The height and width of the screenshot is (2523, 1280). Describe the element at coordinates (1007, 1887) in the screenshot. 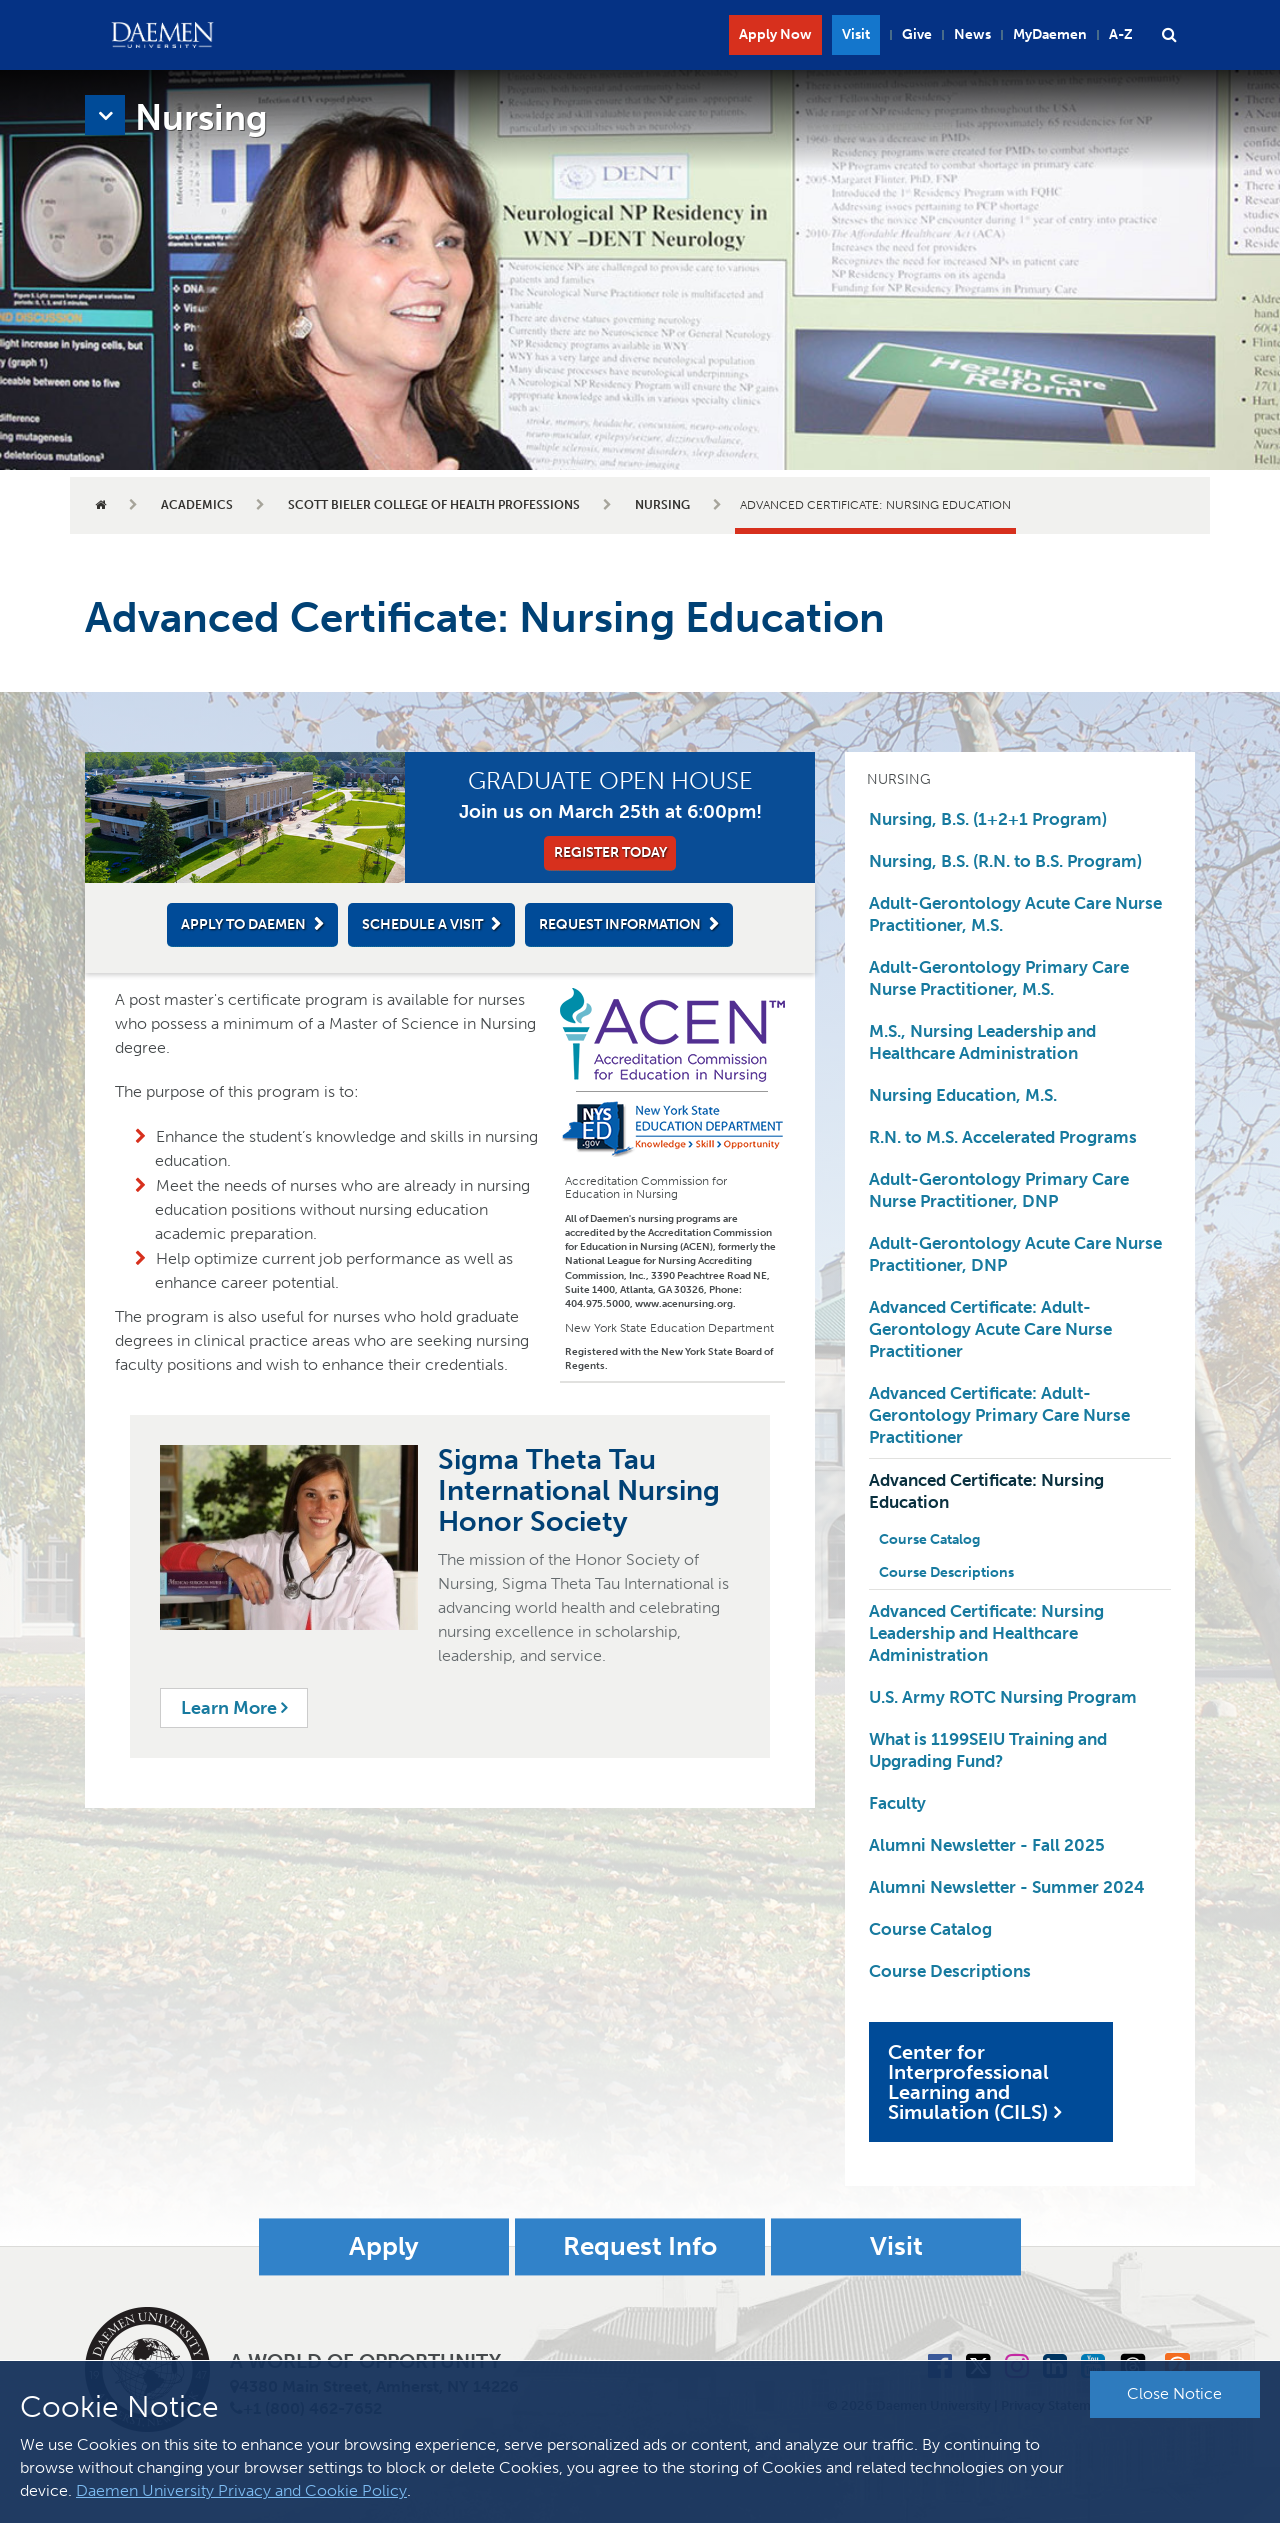

I see `Alumni Newsletter - Summer 2024` at that location.